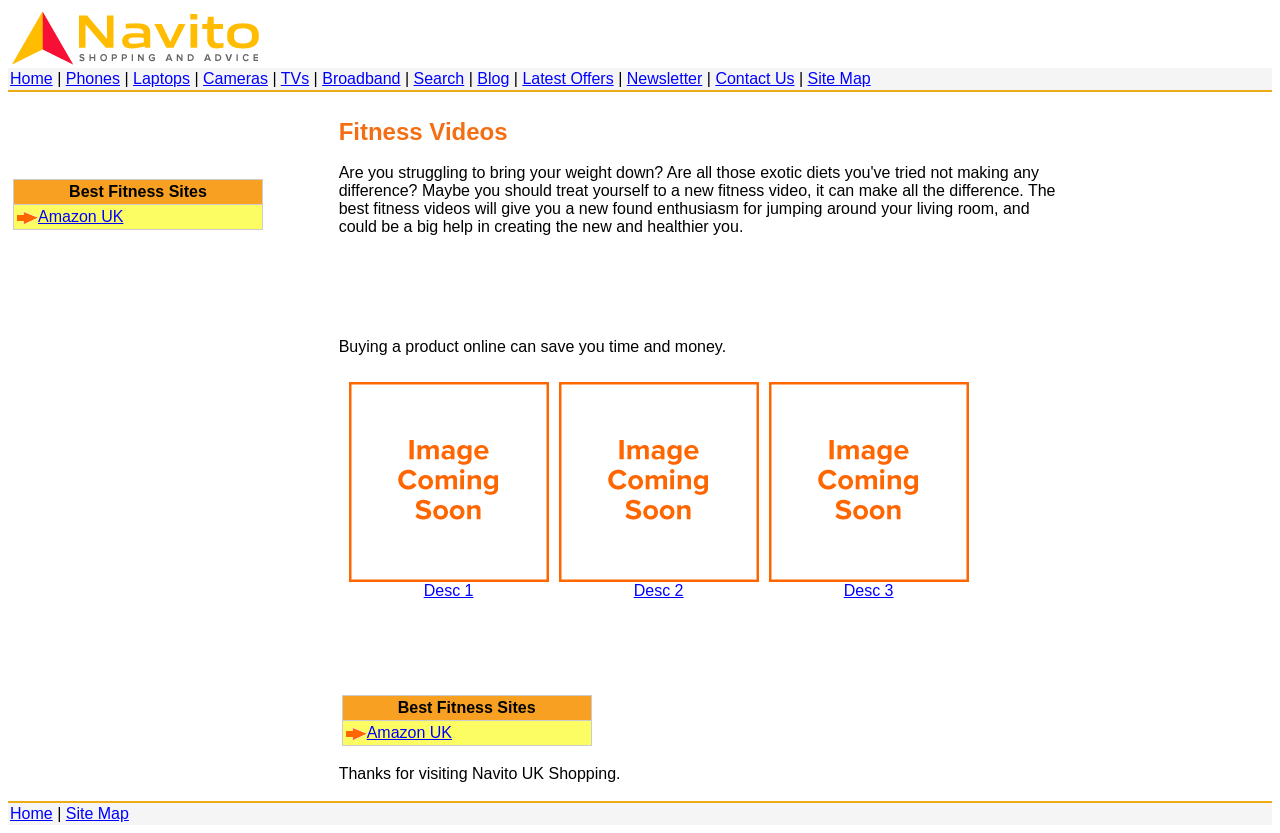  Describe the element at coordinates (659, 583) in the screenshot. I see `Desc 2` at that location.